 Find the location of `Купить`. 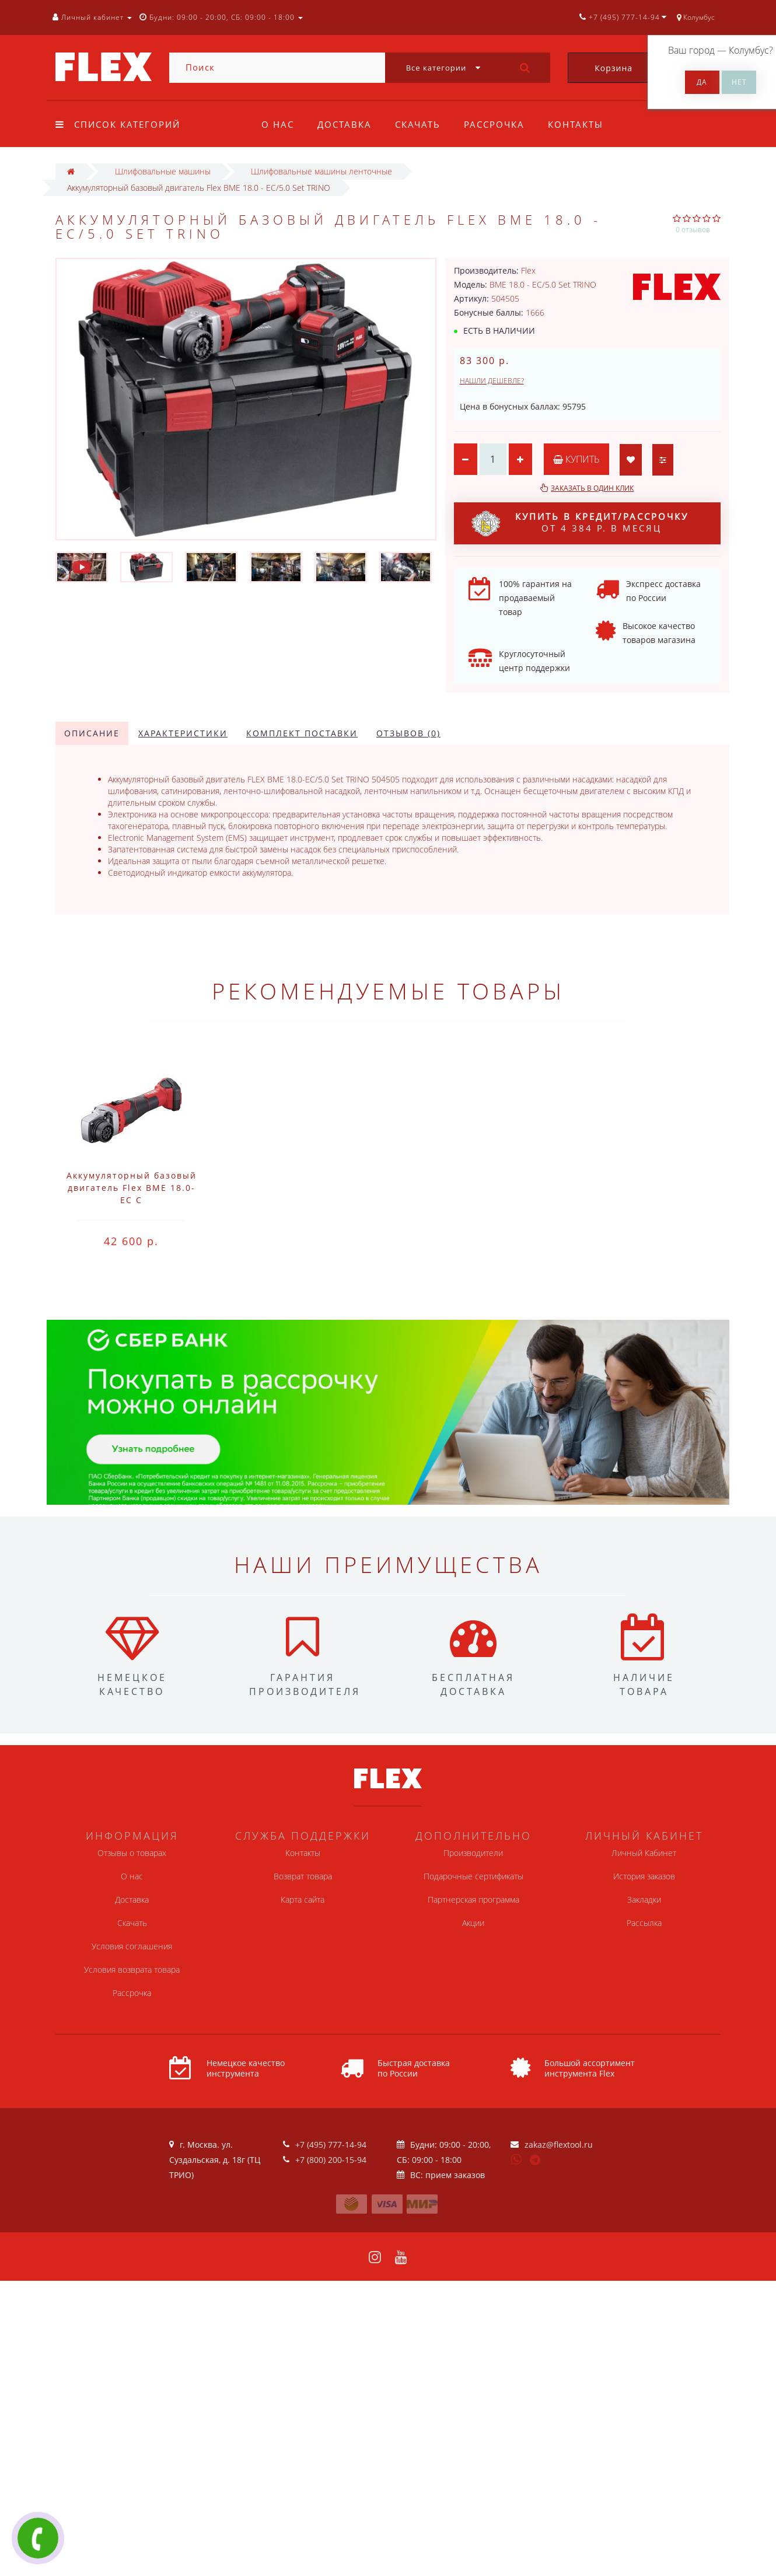

Купить is located at coordinates (576, 459).